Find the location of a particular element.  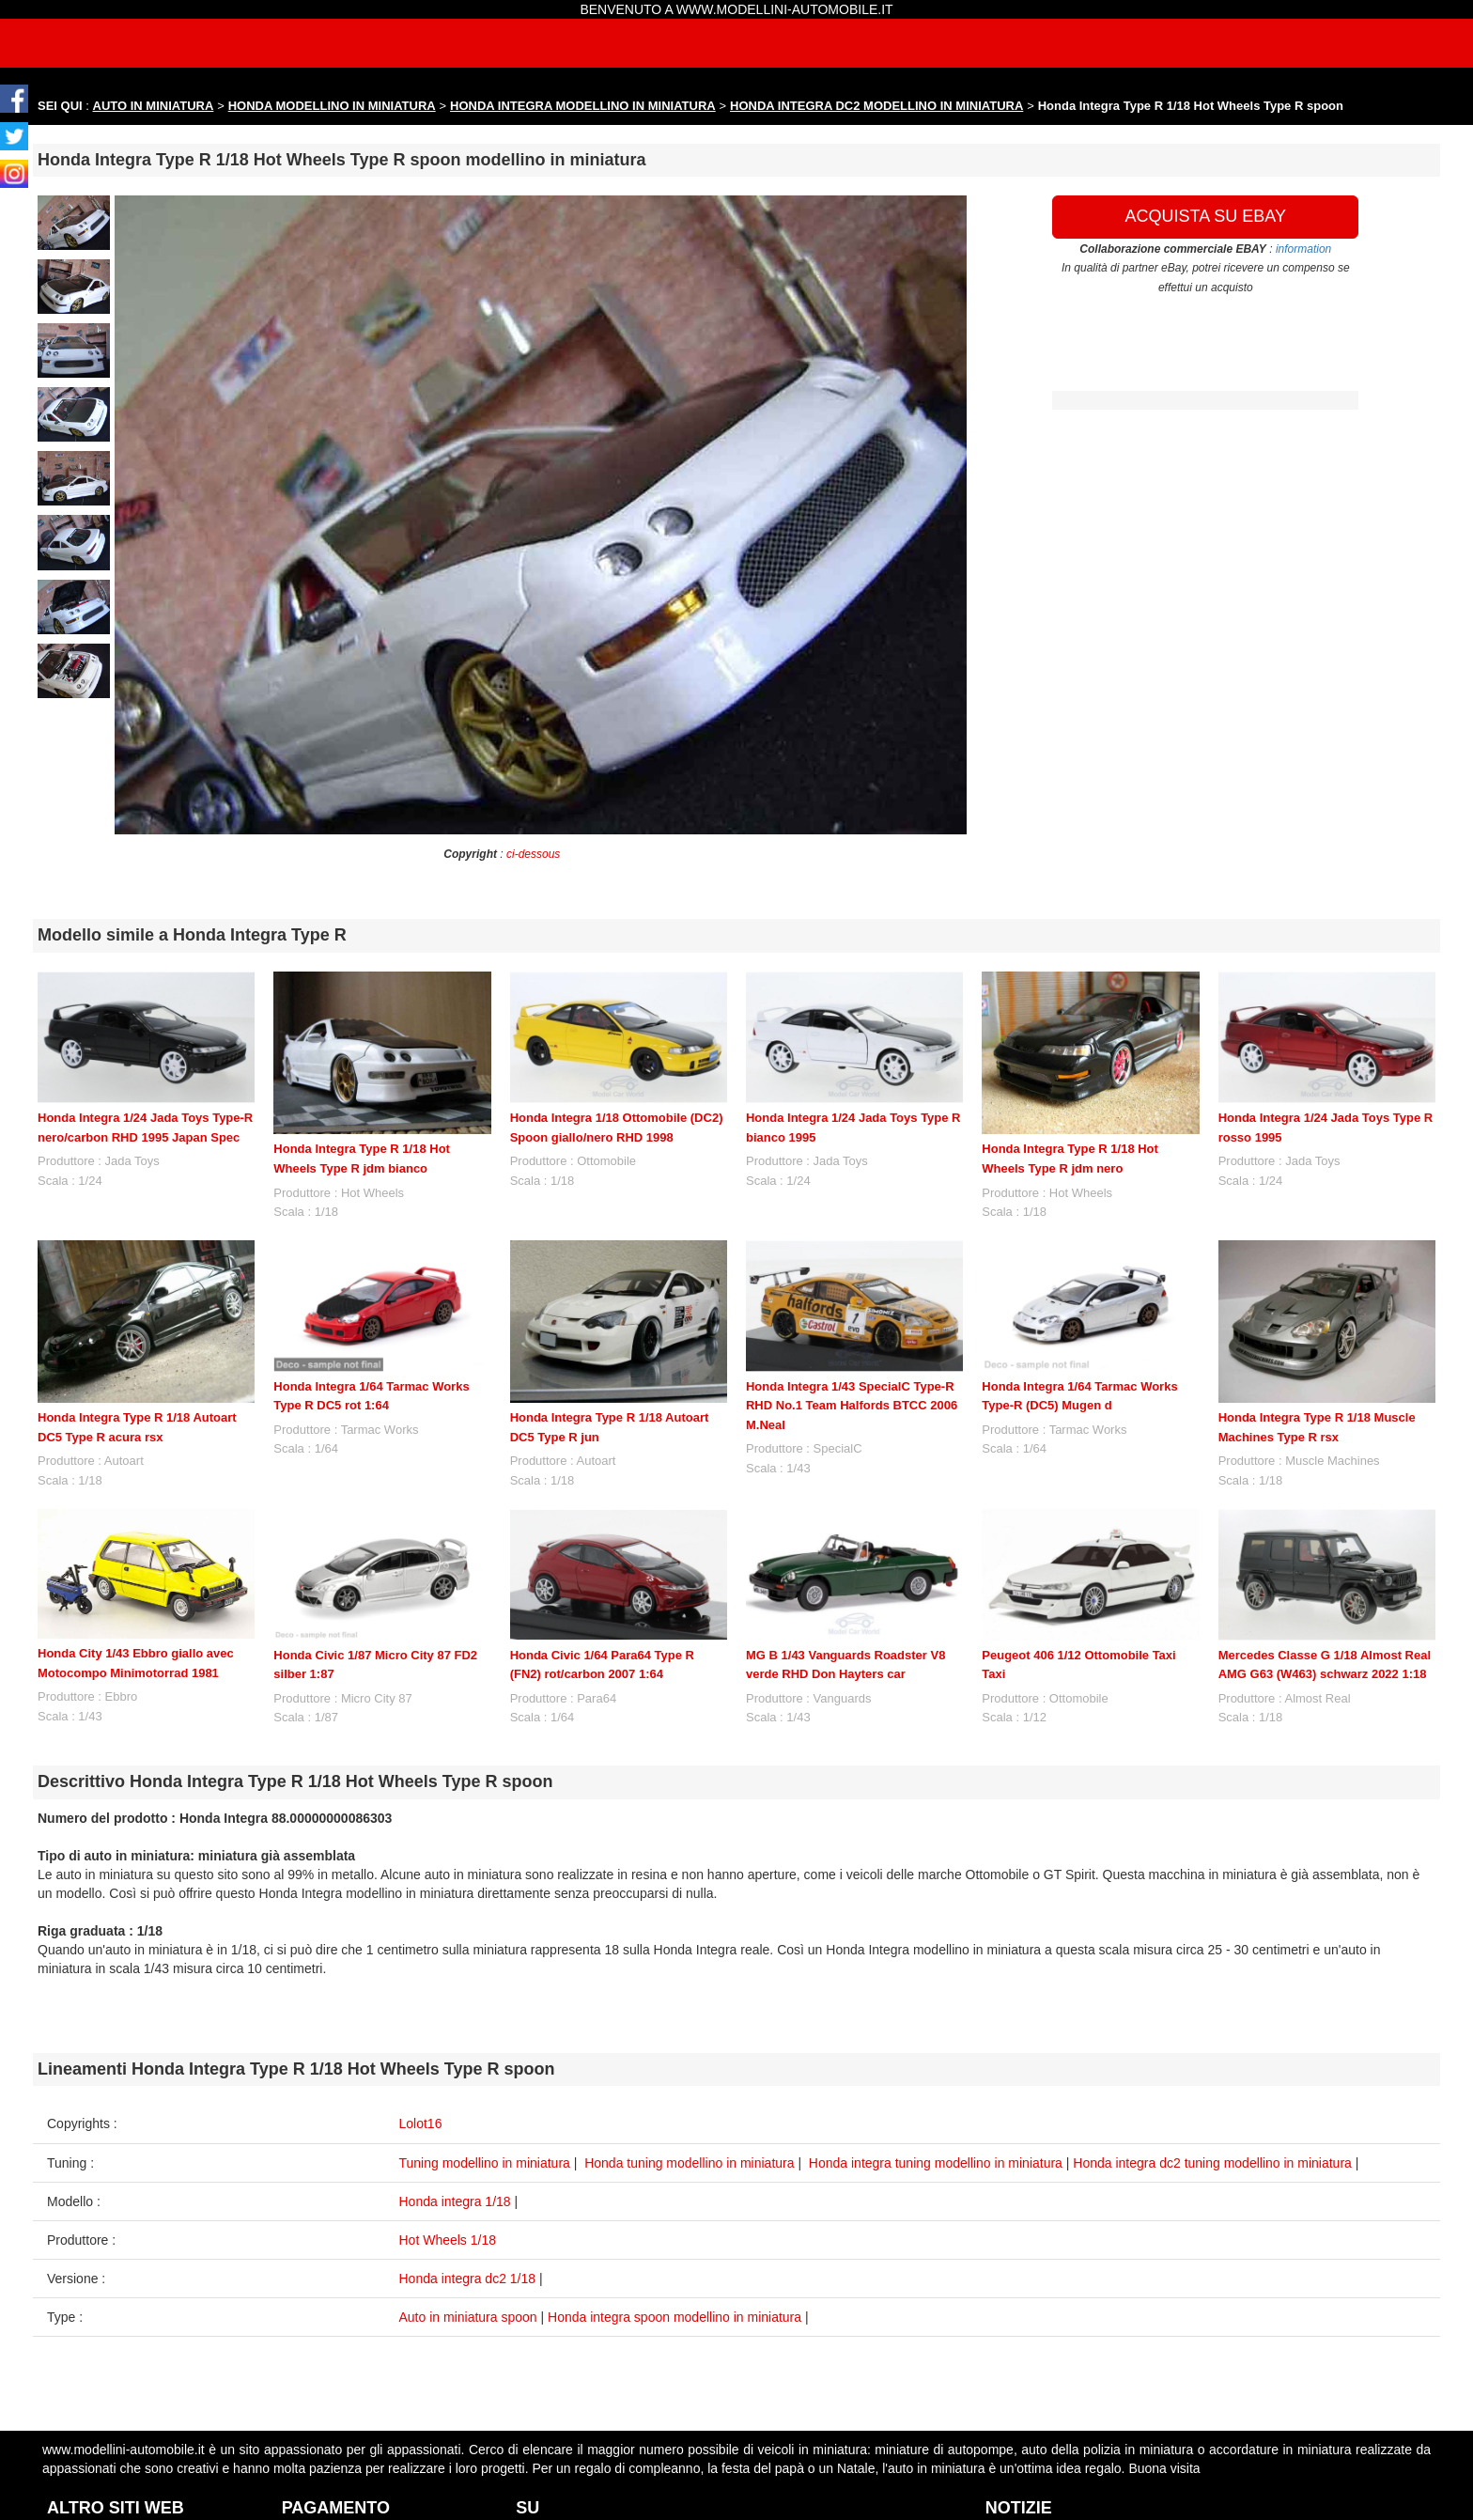

information is located at coordinates (1303, 249).